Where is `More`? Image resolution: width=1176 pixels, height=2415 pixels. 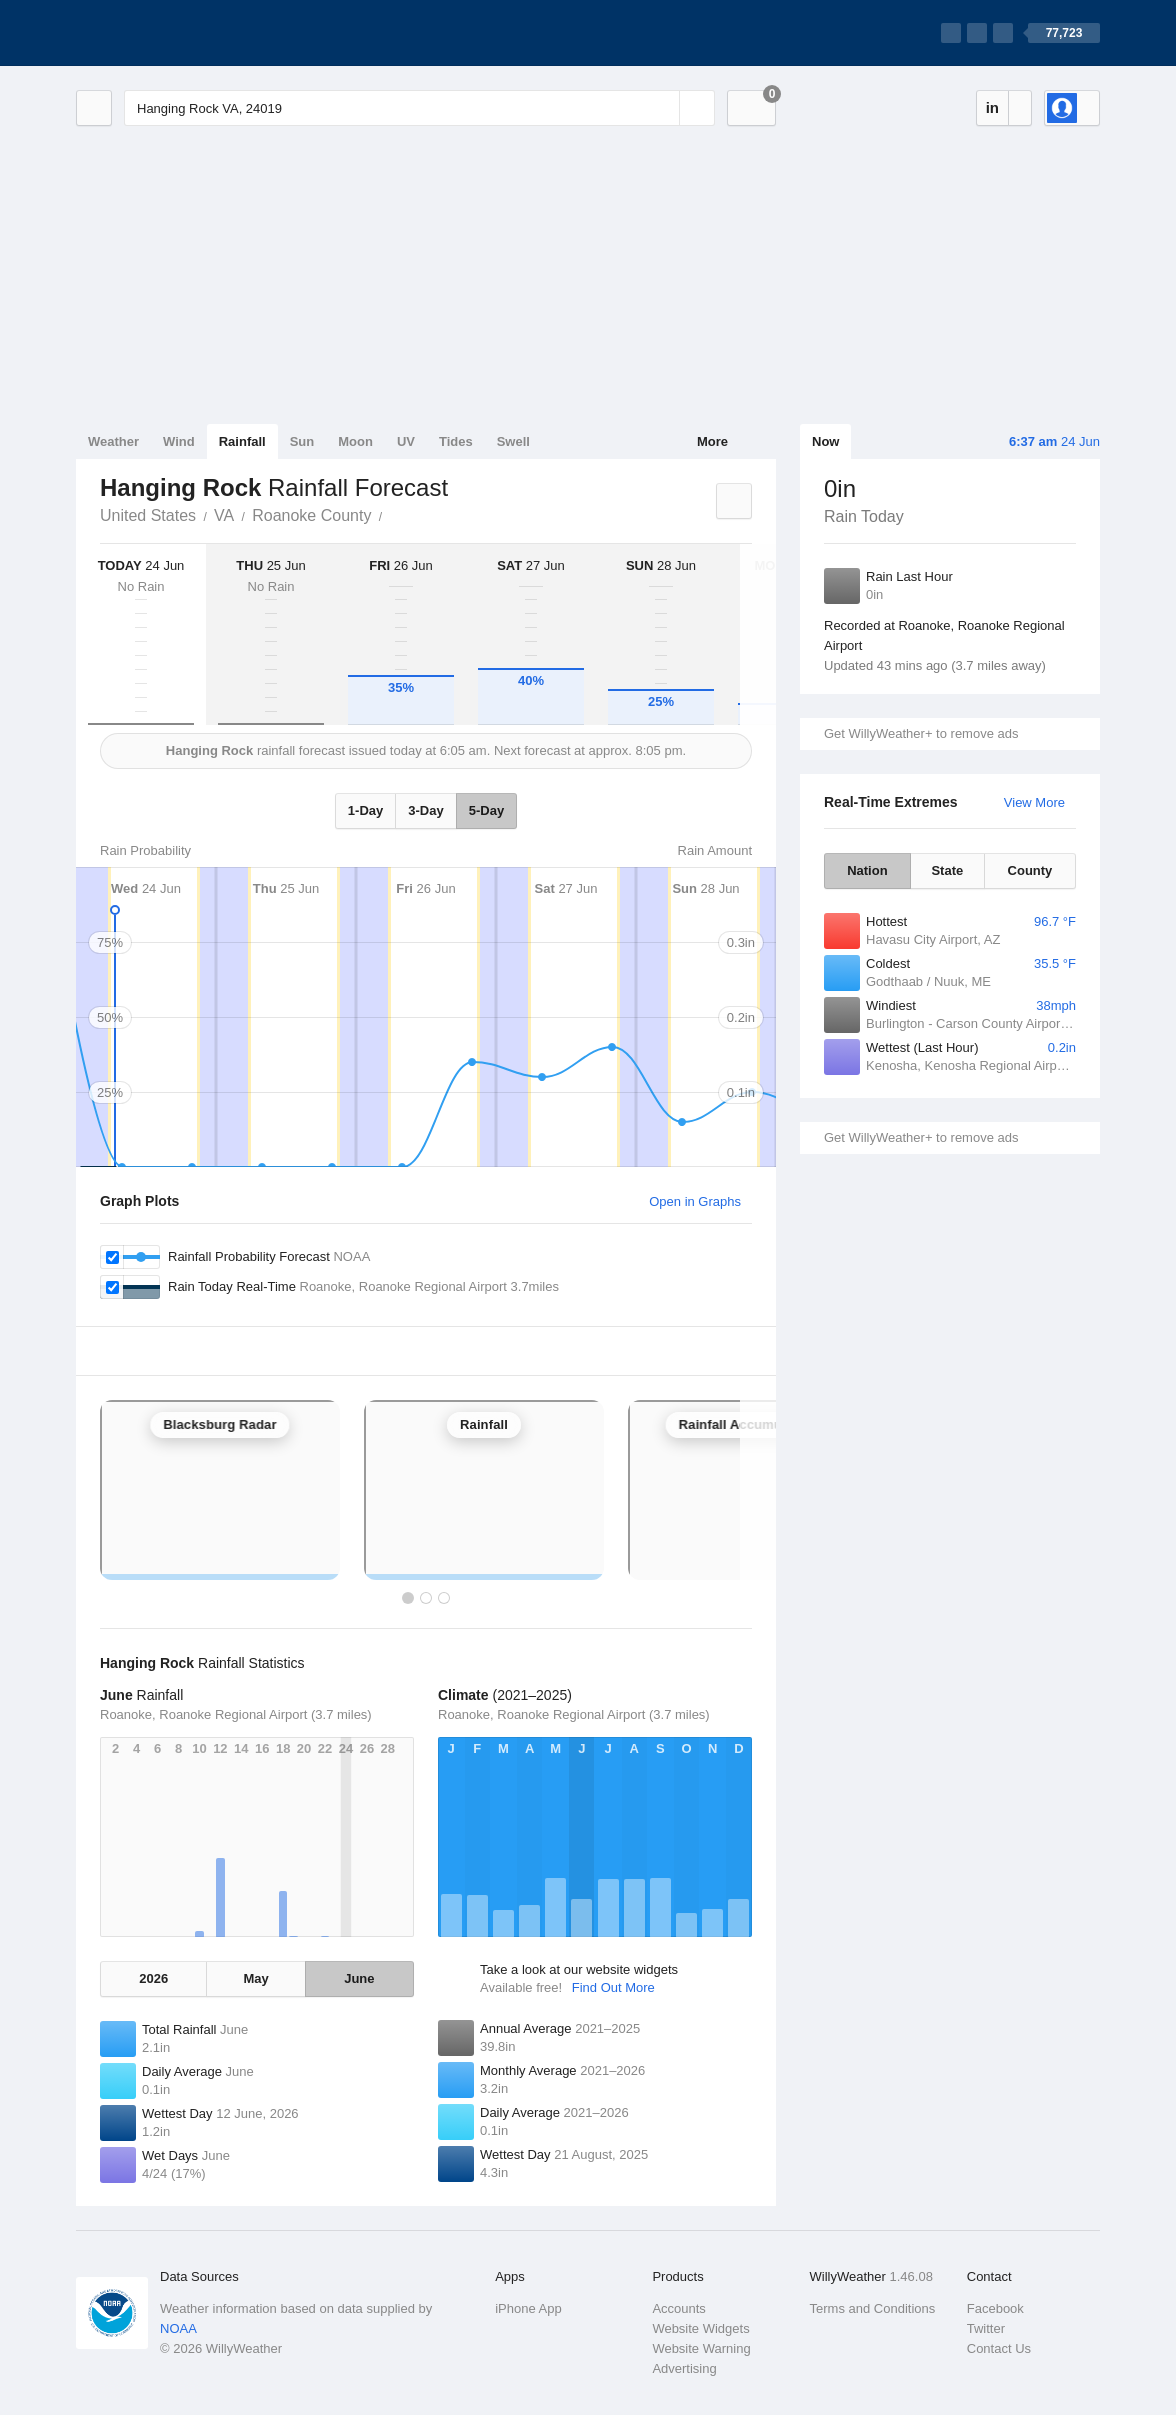 More is located at coordinates (712, 441).